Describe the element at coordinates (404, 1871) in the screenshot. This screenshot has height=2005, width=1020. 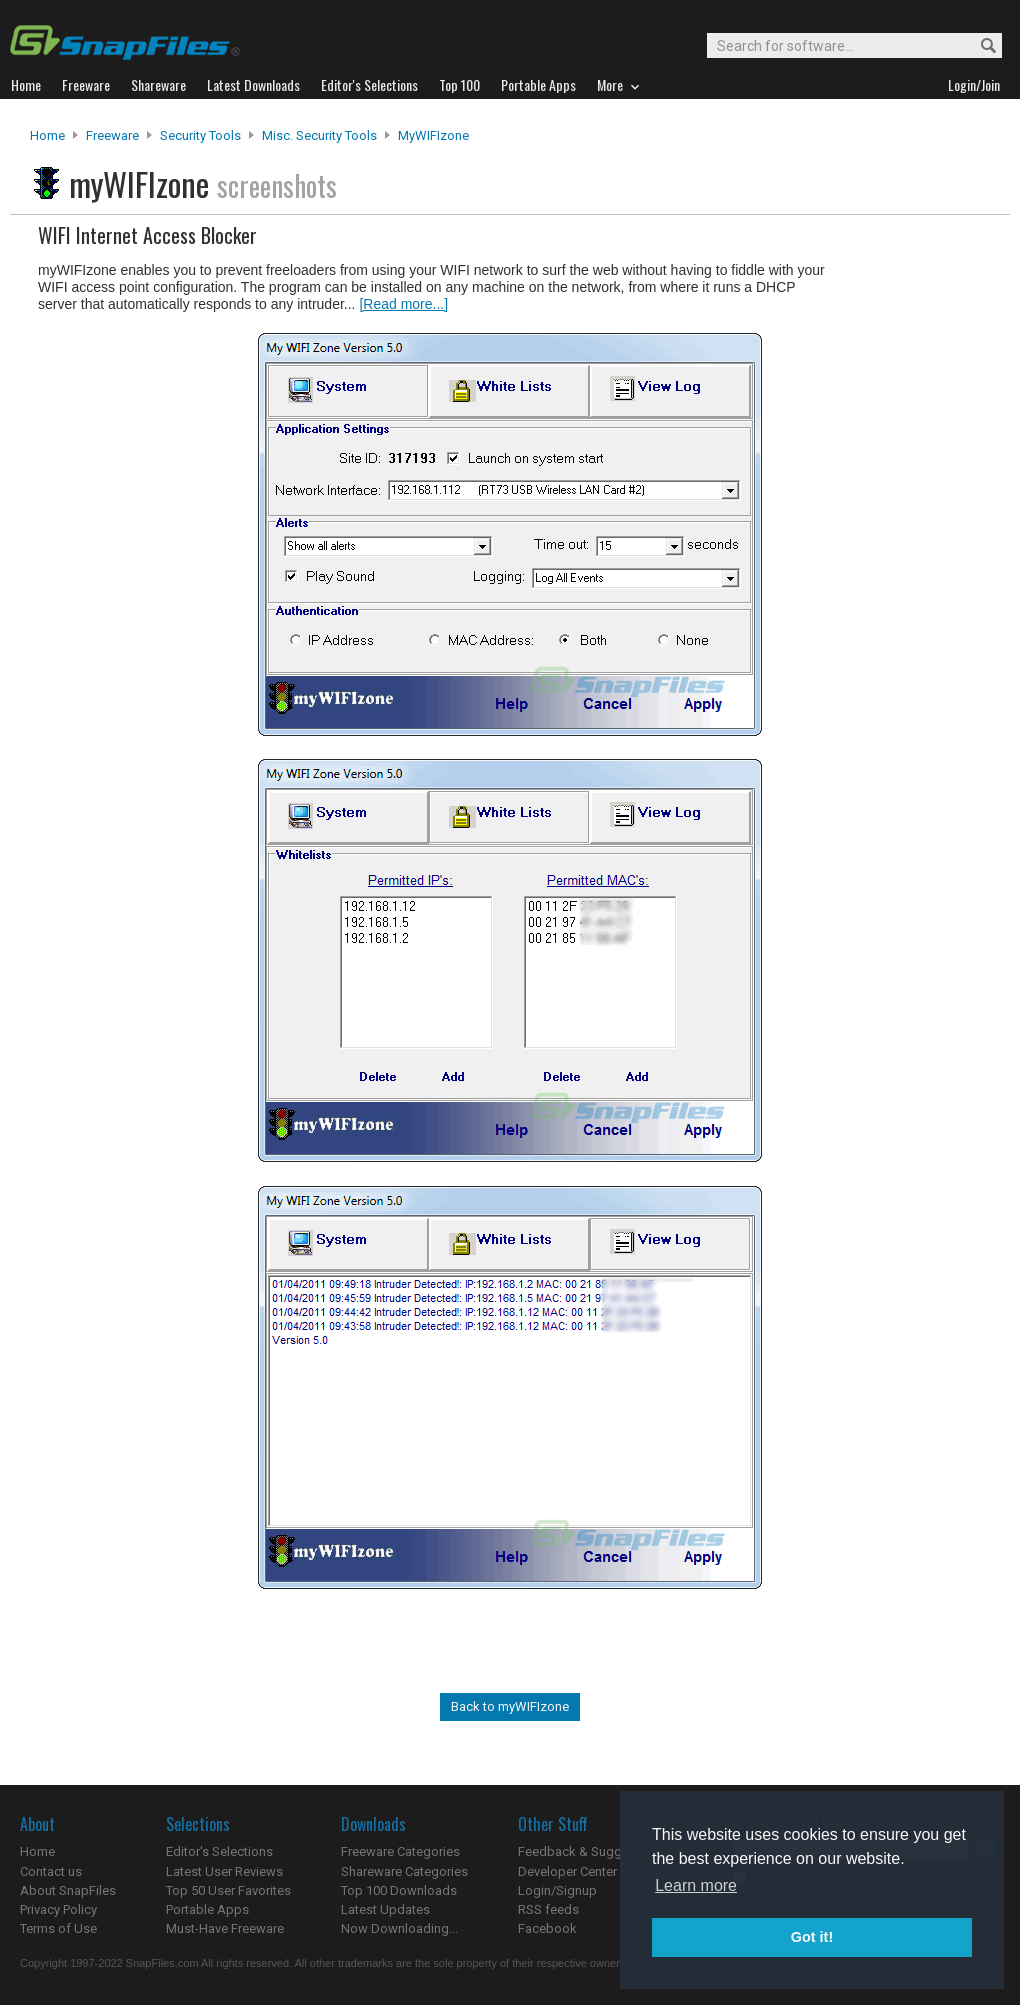
I see `Shareware Categories` at that location.